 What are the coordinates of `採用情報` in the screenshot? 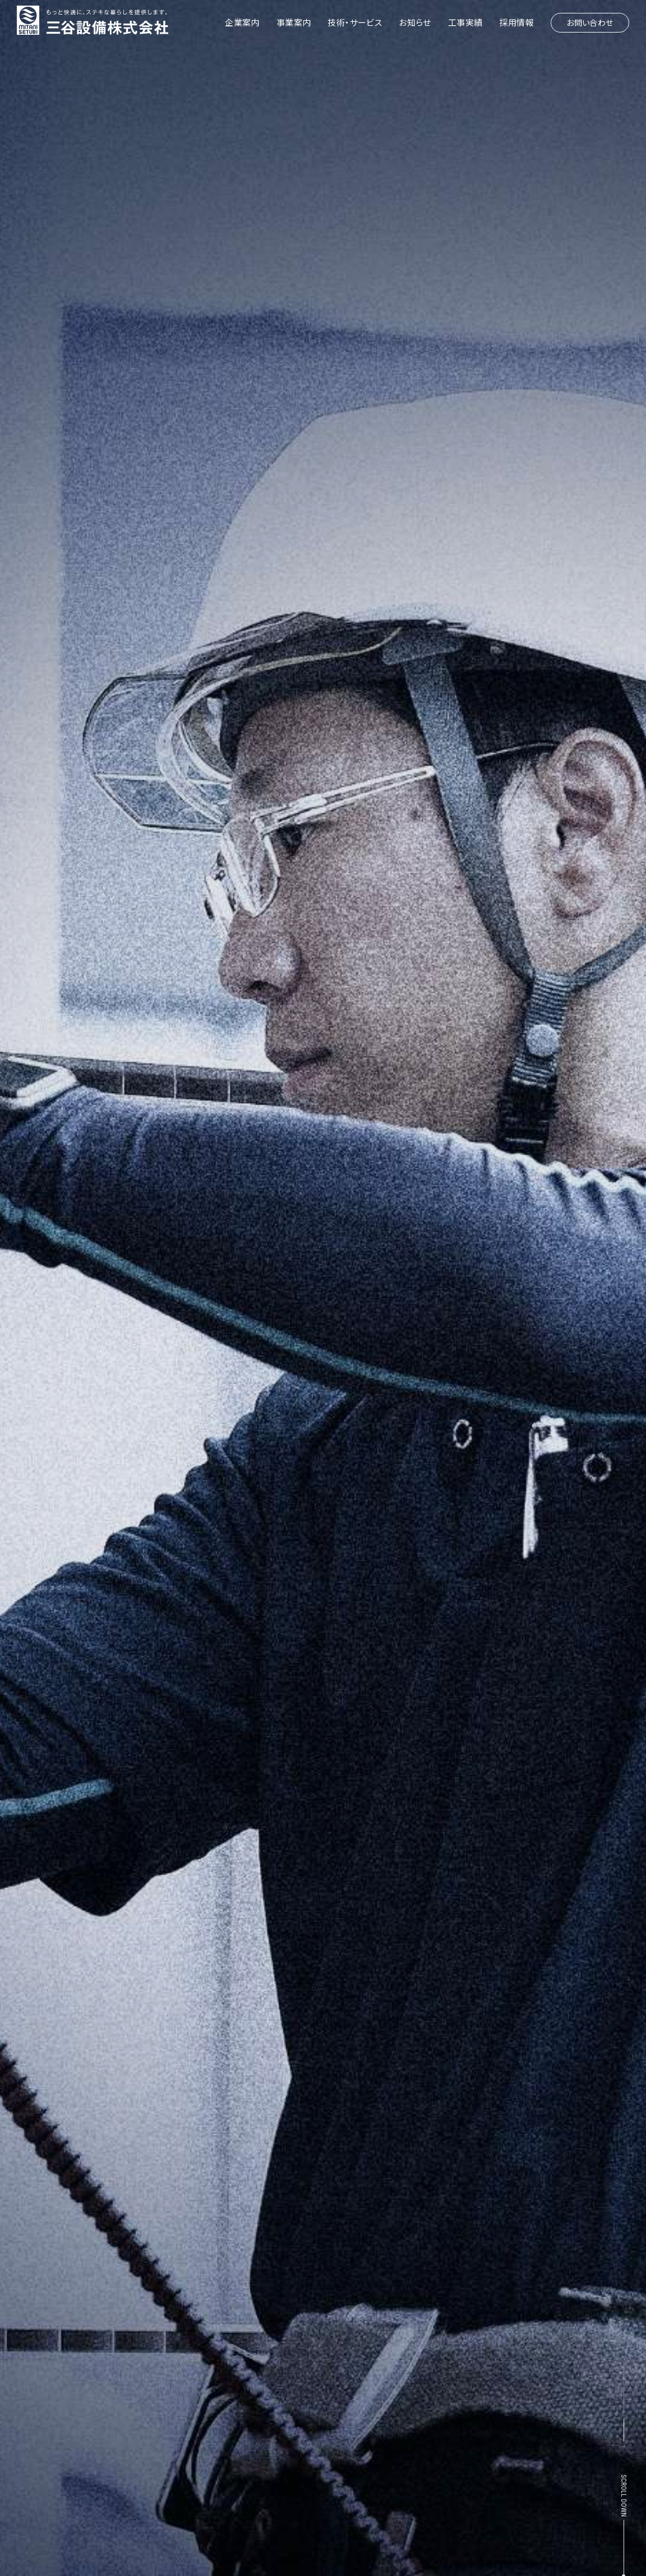 It's located at (516, 22).